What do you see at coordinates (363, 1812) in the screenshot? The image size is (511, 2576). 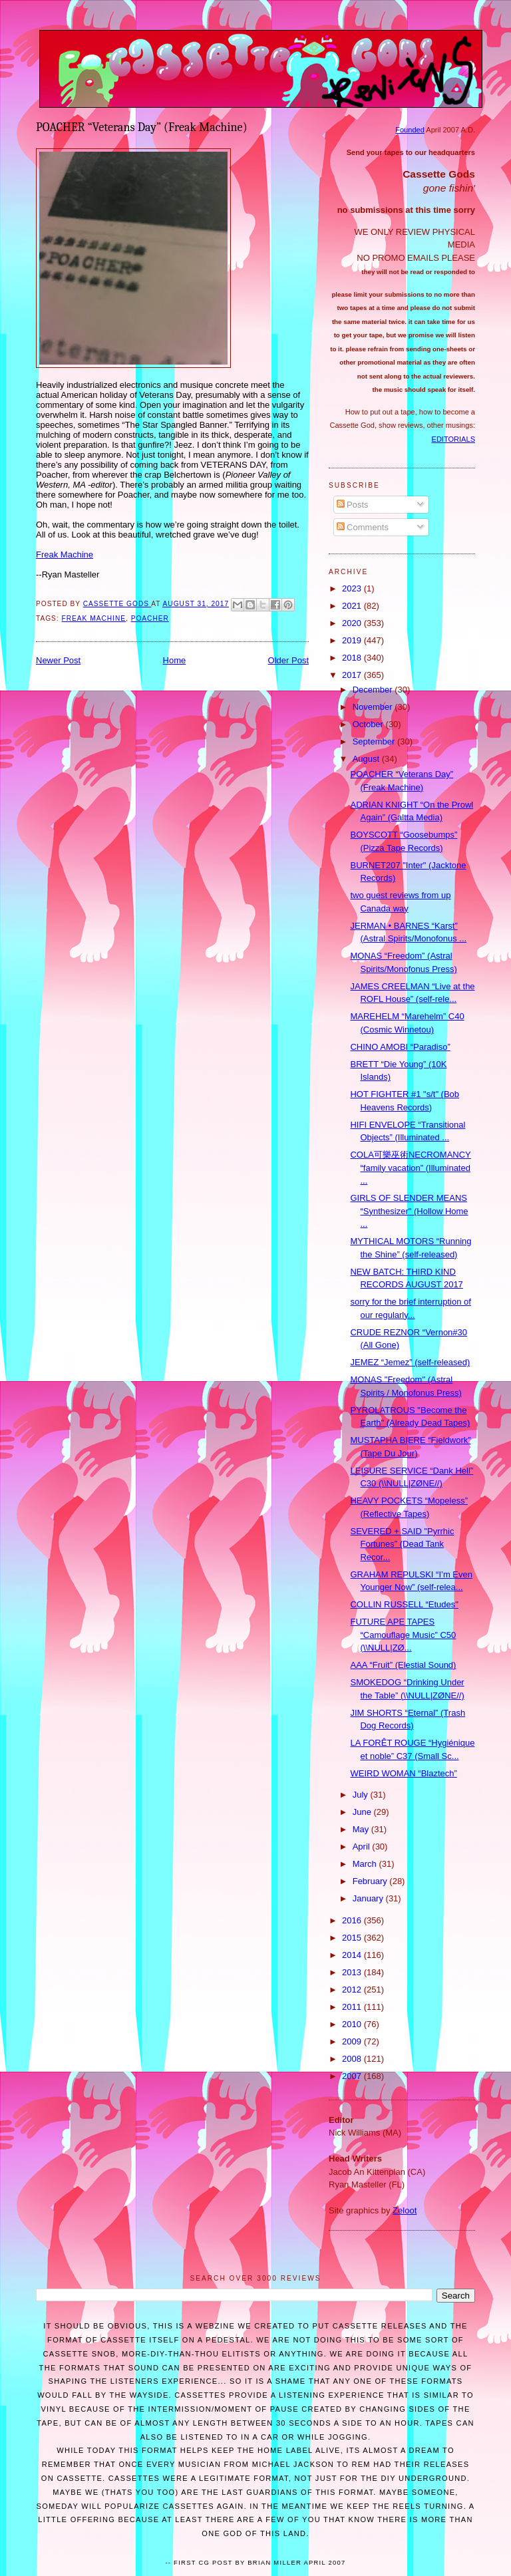 I see `June` at bounding box center [363, 1812].